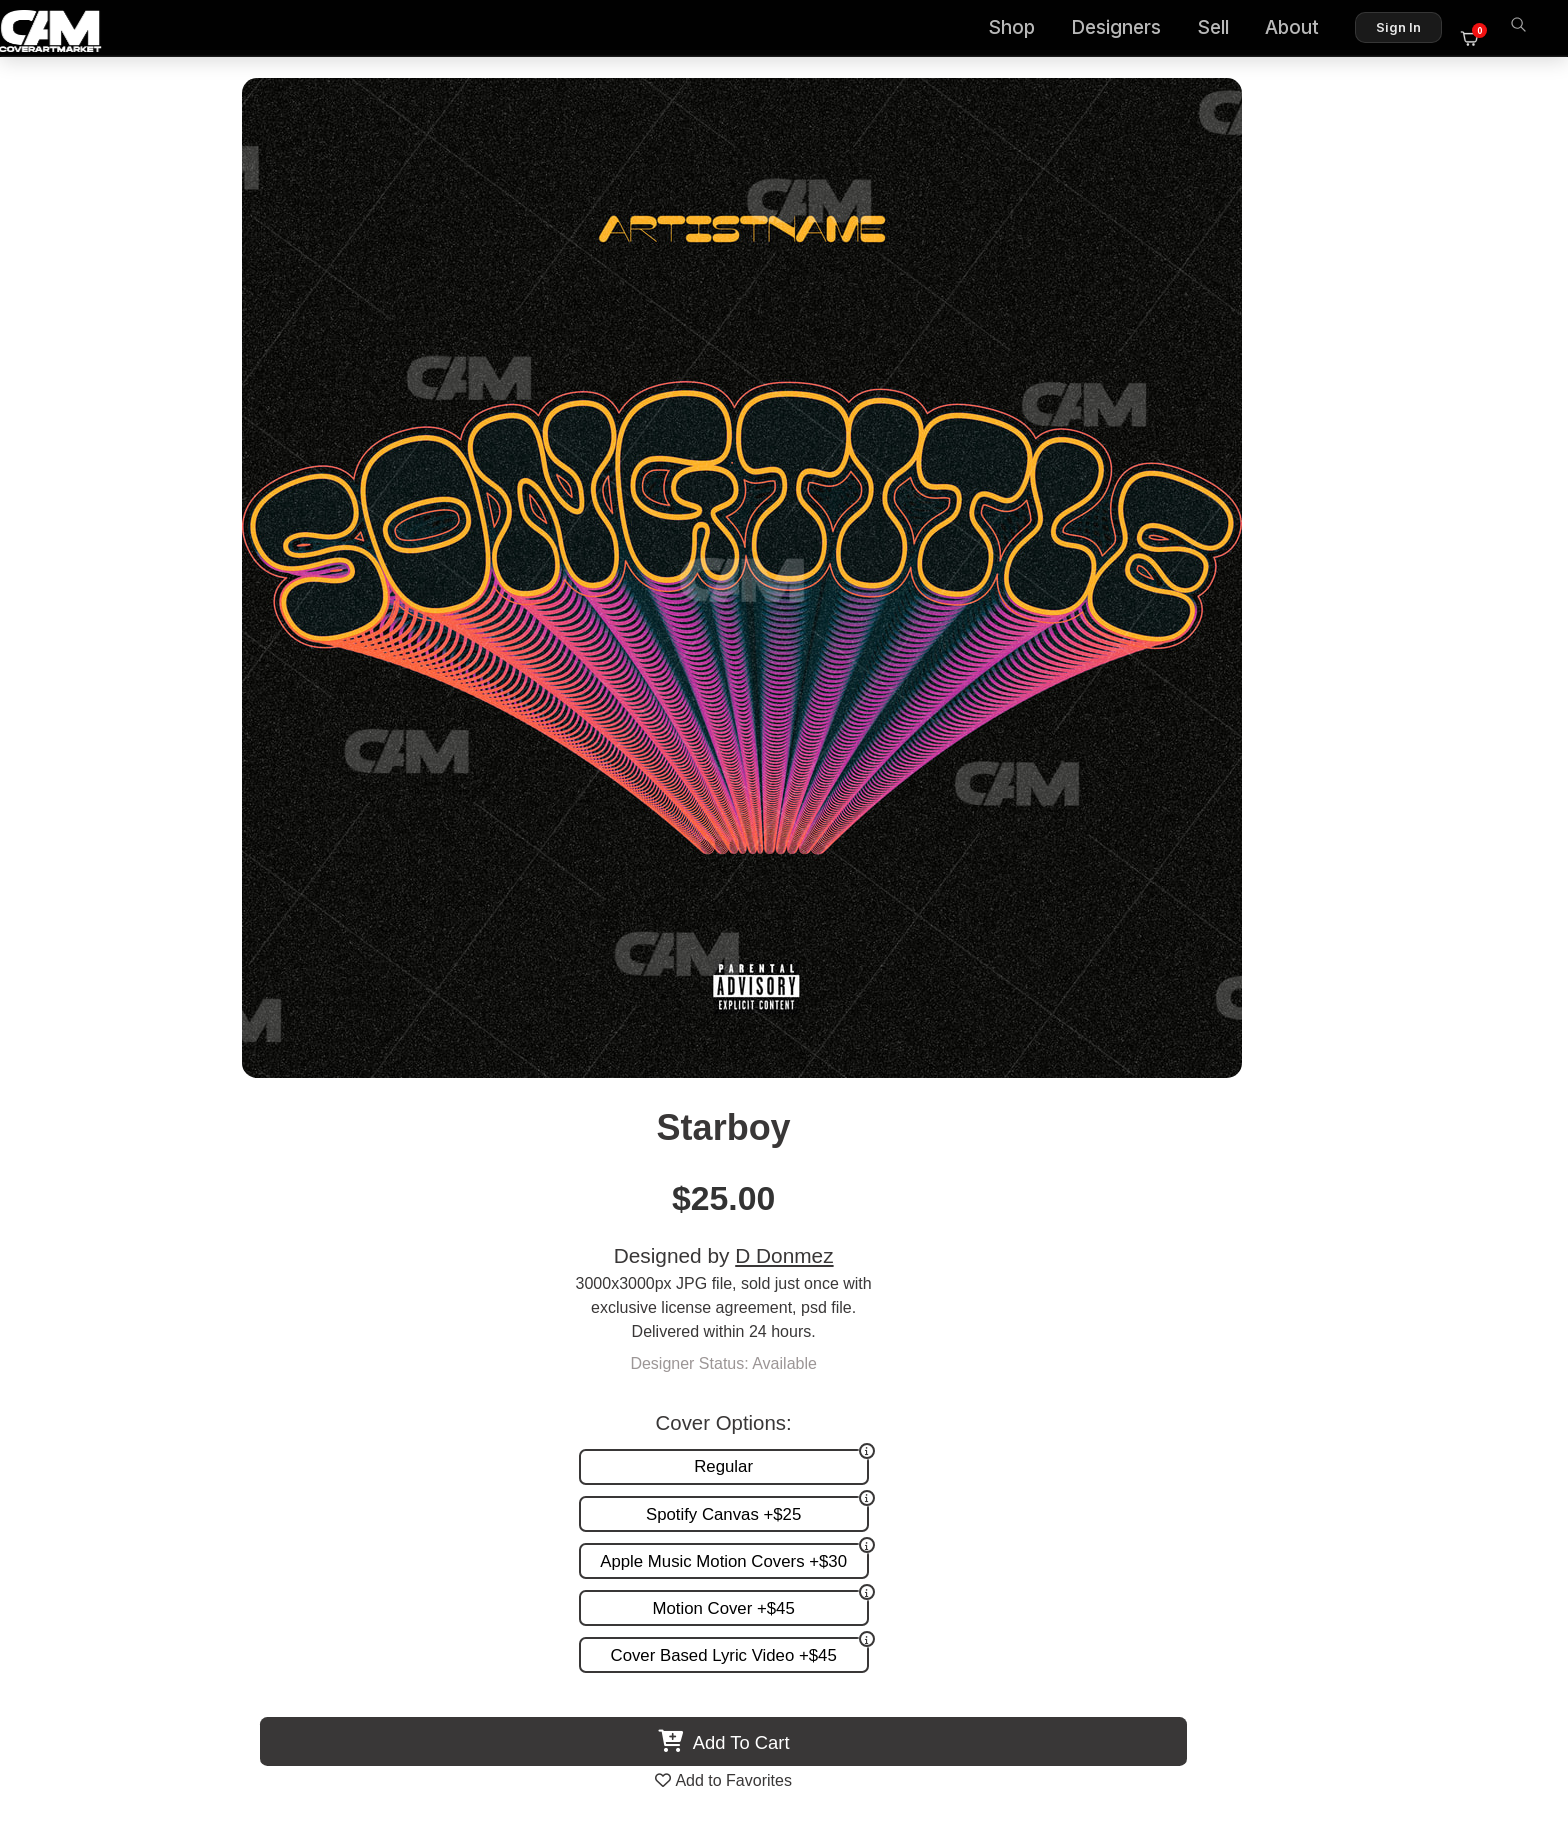 The width and height of the screenshot is (1568, 1832). I want to click on Videos, so click(980, 1421).